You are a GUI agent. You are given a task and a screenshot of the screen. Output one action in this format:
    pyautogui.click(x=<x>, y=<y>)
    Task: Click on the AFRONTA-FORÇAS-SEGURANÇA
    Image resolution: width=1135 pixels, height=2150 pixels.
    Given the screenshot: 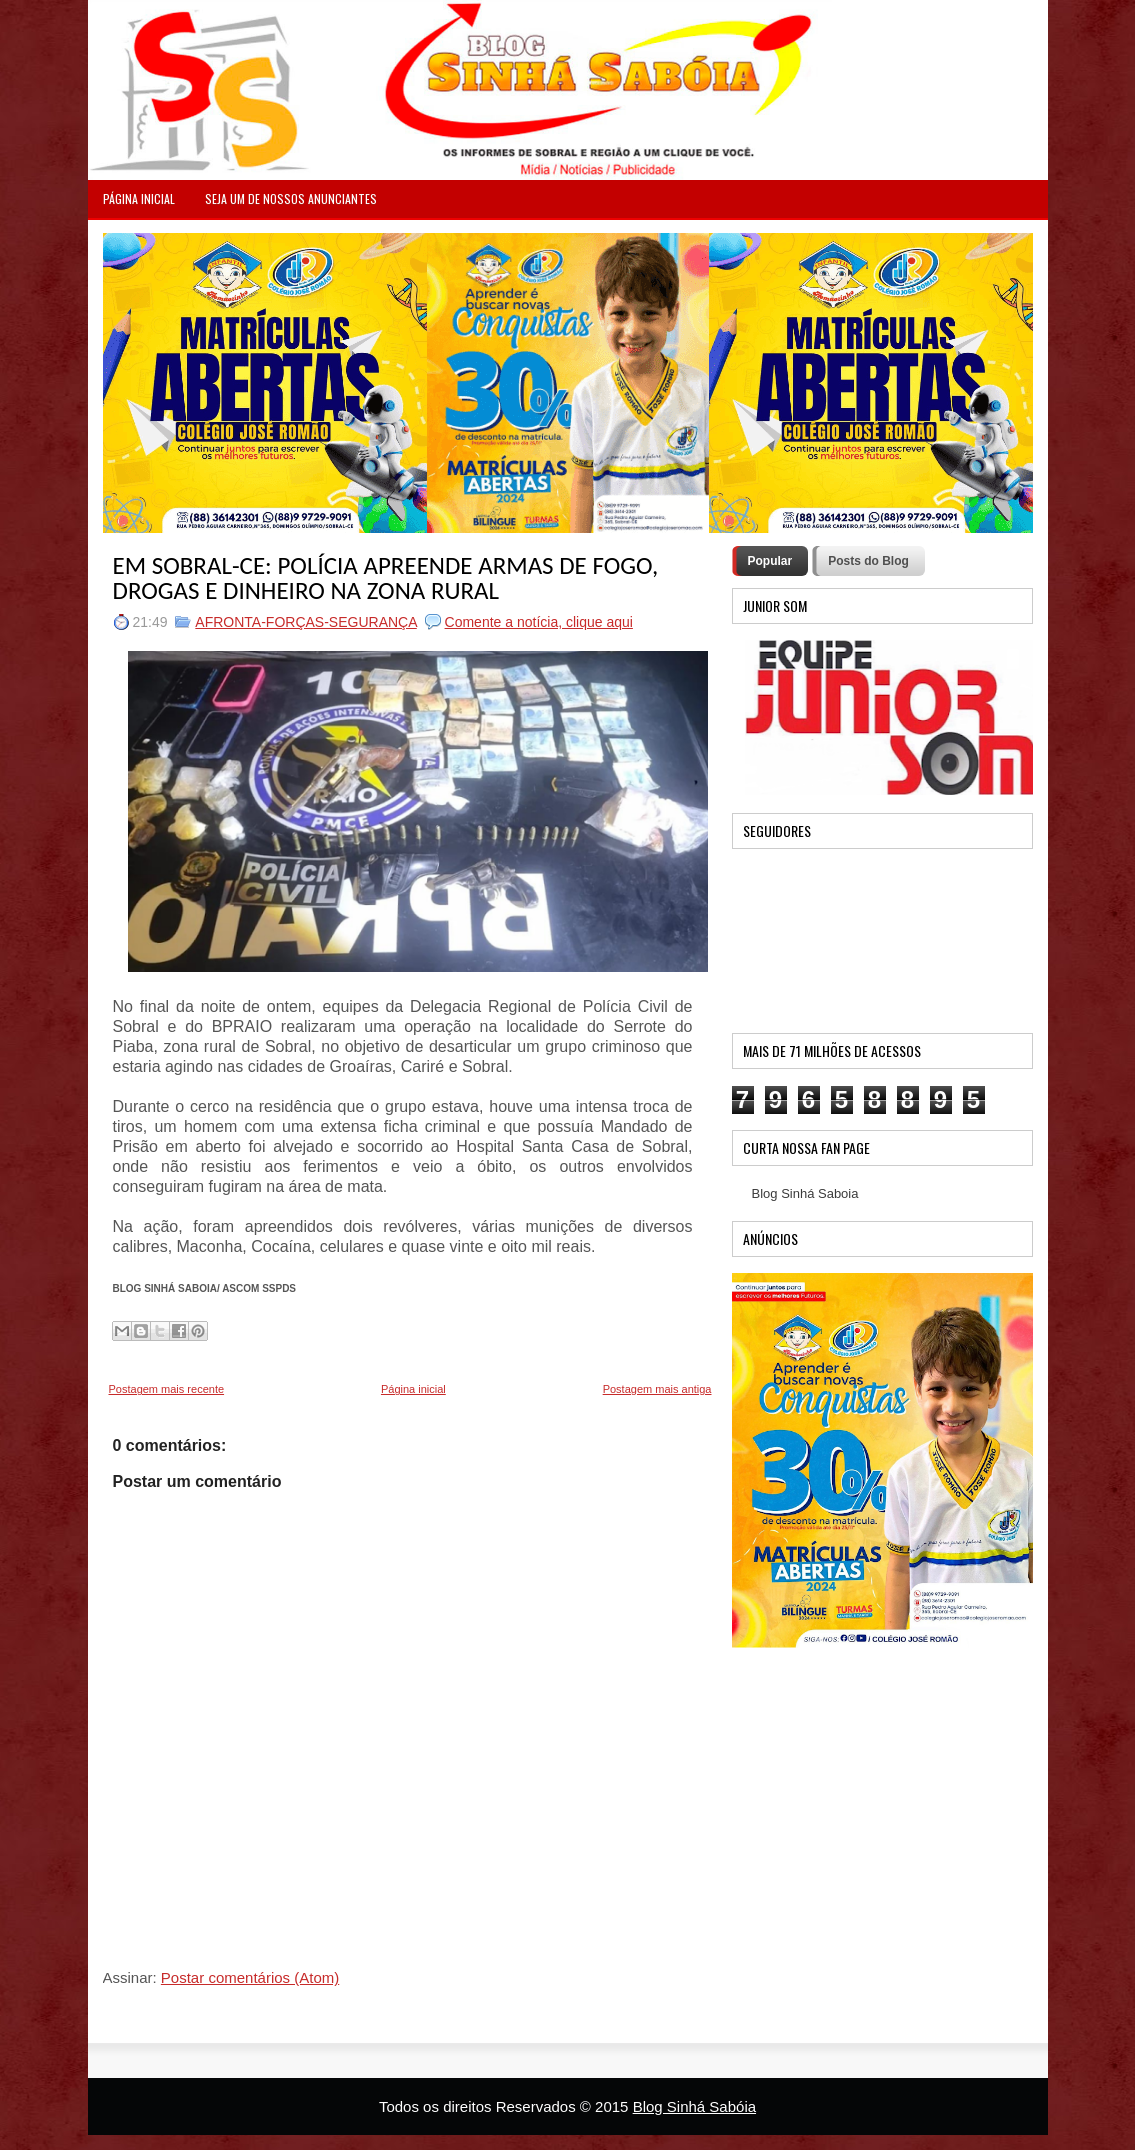 What is the action you would take?
    pyautogui.click(x=305, y=622)
    